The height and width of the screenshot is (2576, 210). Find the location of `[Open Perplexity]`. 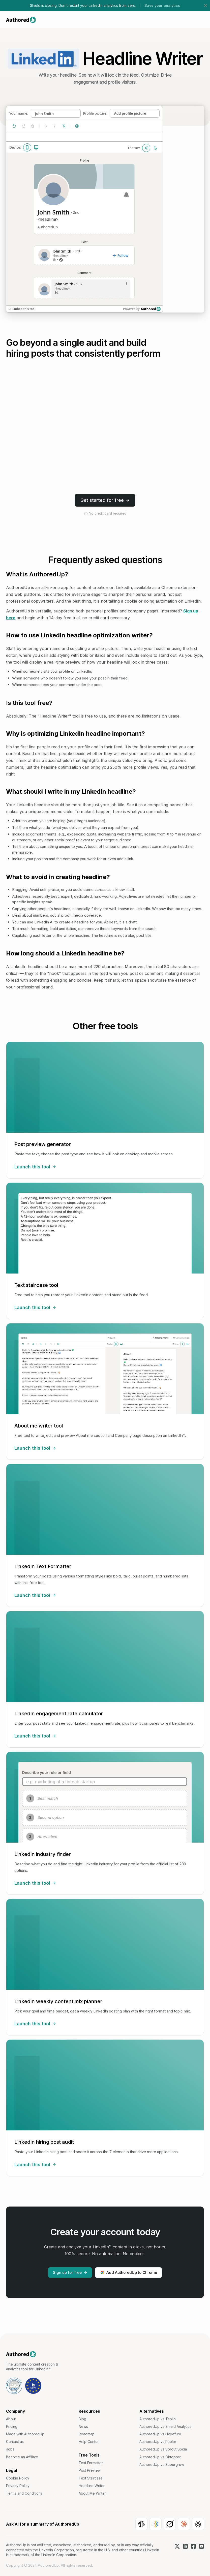

[Open Perplexity] is located at coordinates (198, 2524).